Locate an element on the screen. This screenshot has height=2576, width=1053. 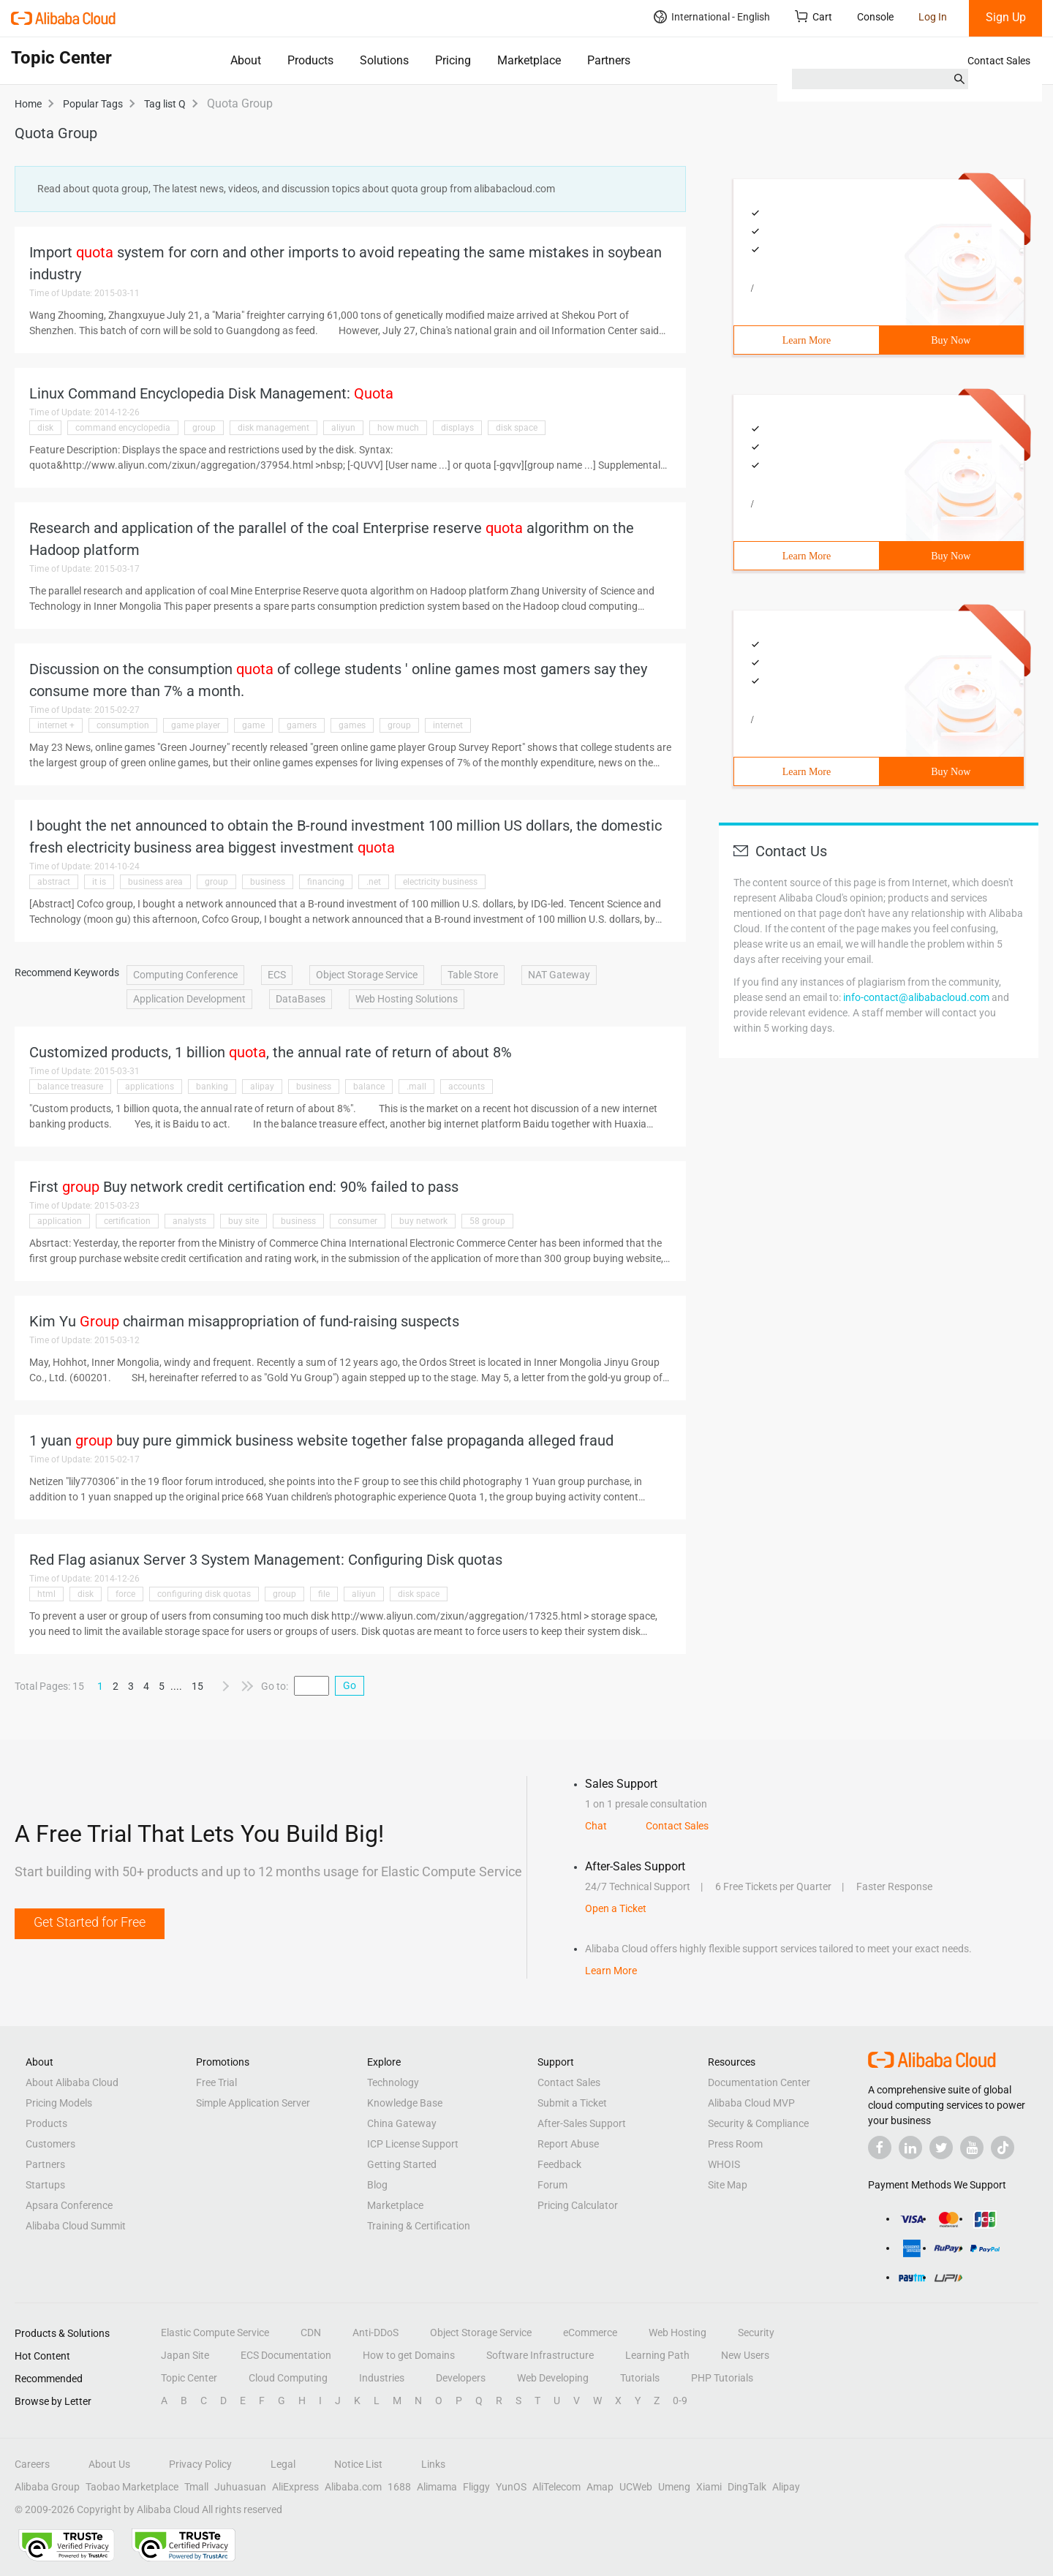
How to get Domains is located at coordinates (409, 2355).